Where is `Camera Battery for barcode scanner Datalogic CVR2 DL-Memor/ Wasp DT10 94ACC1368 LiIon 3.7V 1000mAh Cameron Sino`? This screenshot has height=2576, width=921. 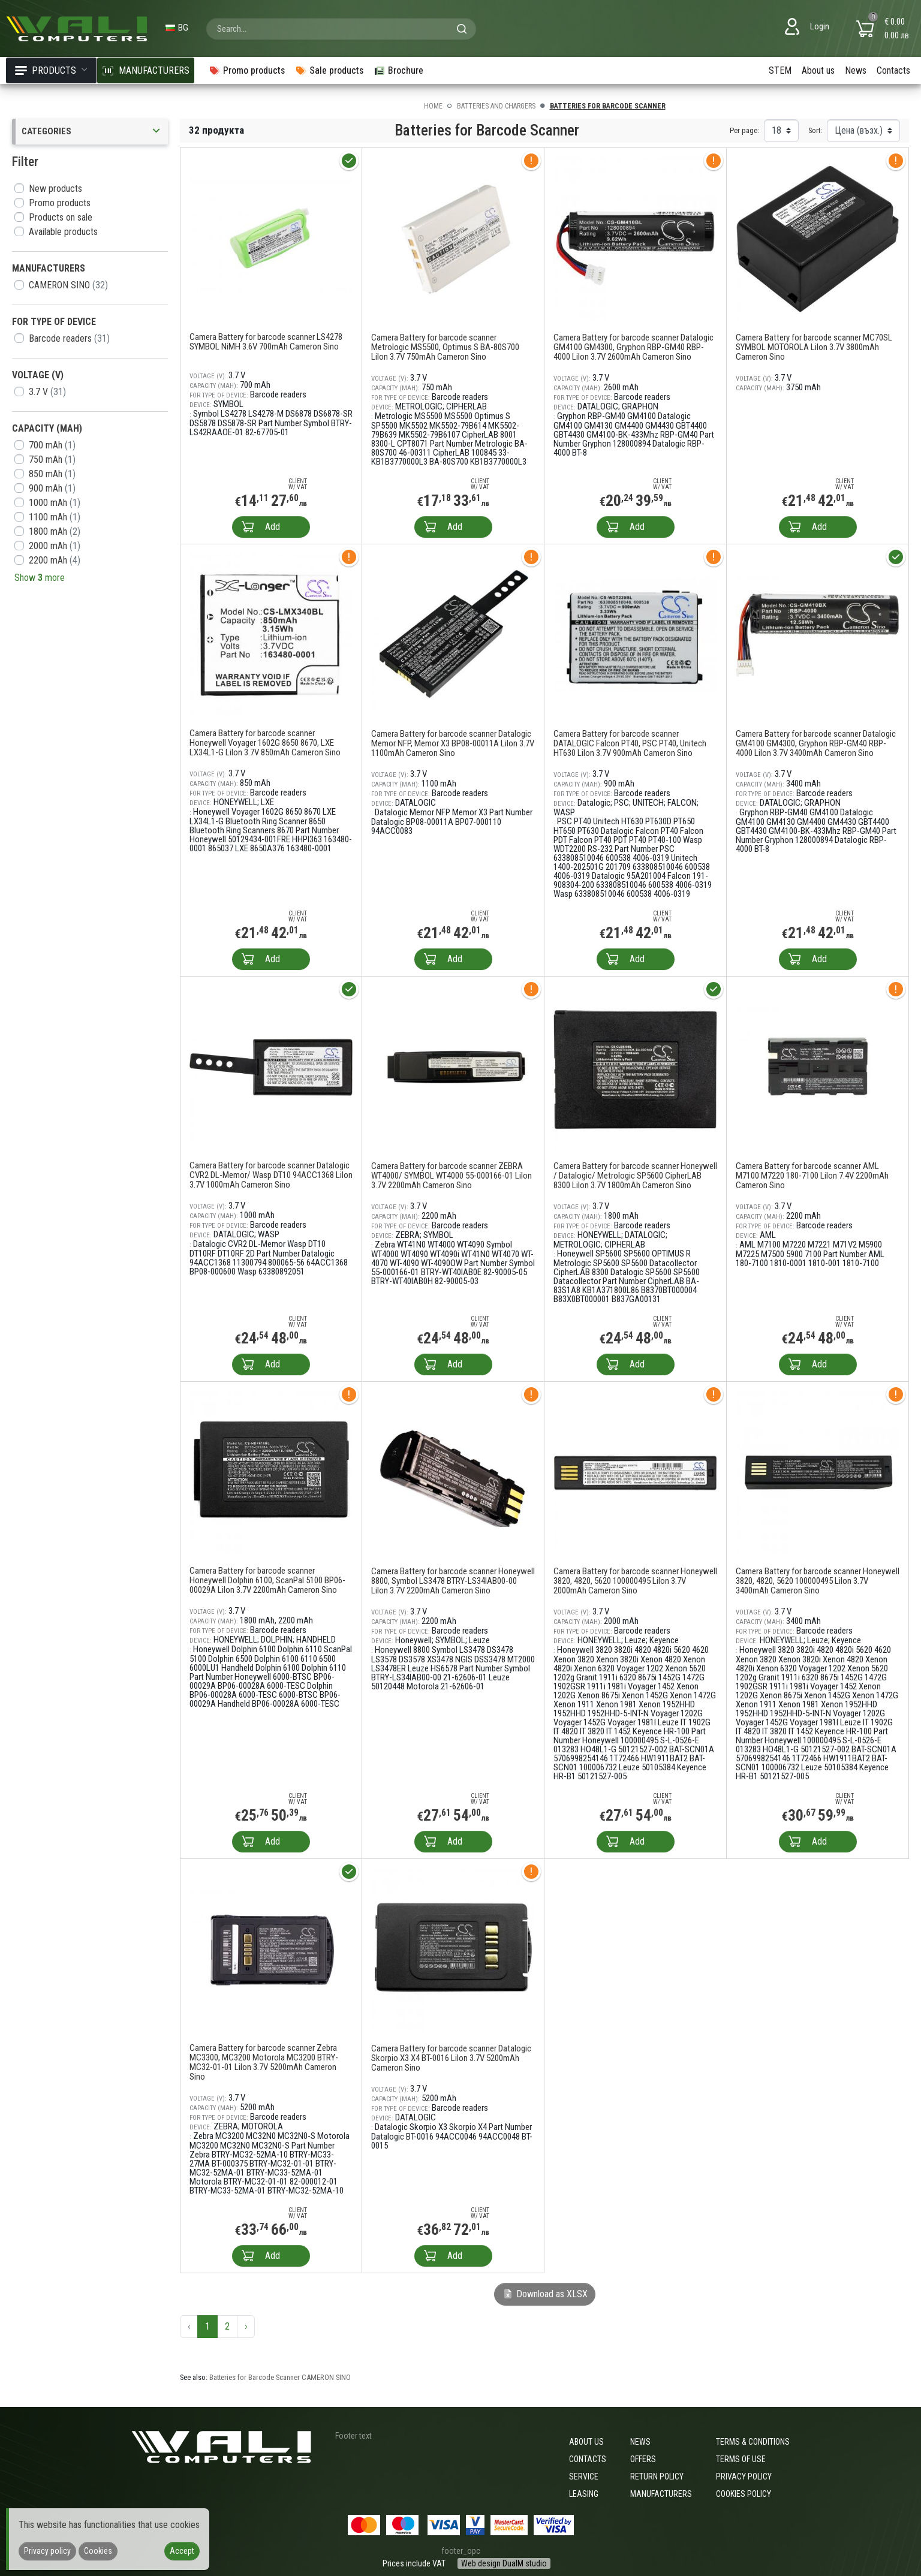 Camera Battery for barcode scanner Datalogic CVR2 DL-Memor/ Wasp DT10 94ACC1368 LiIon 3.7V 1000mAh Cameron Sino is located at coordinates (271, 1175).